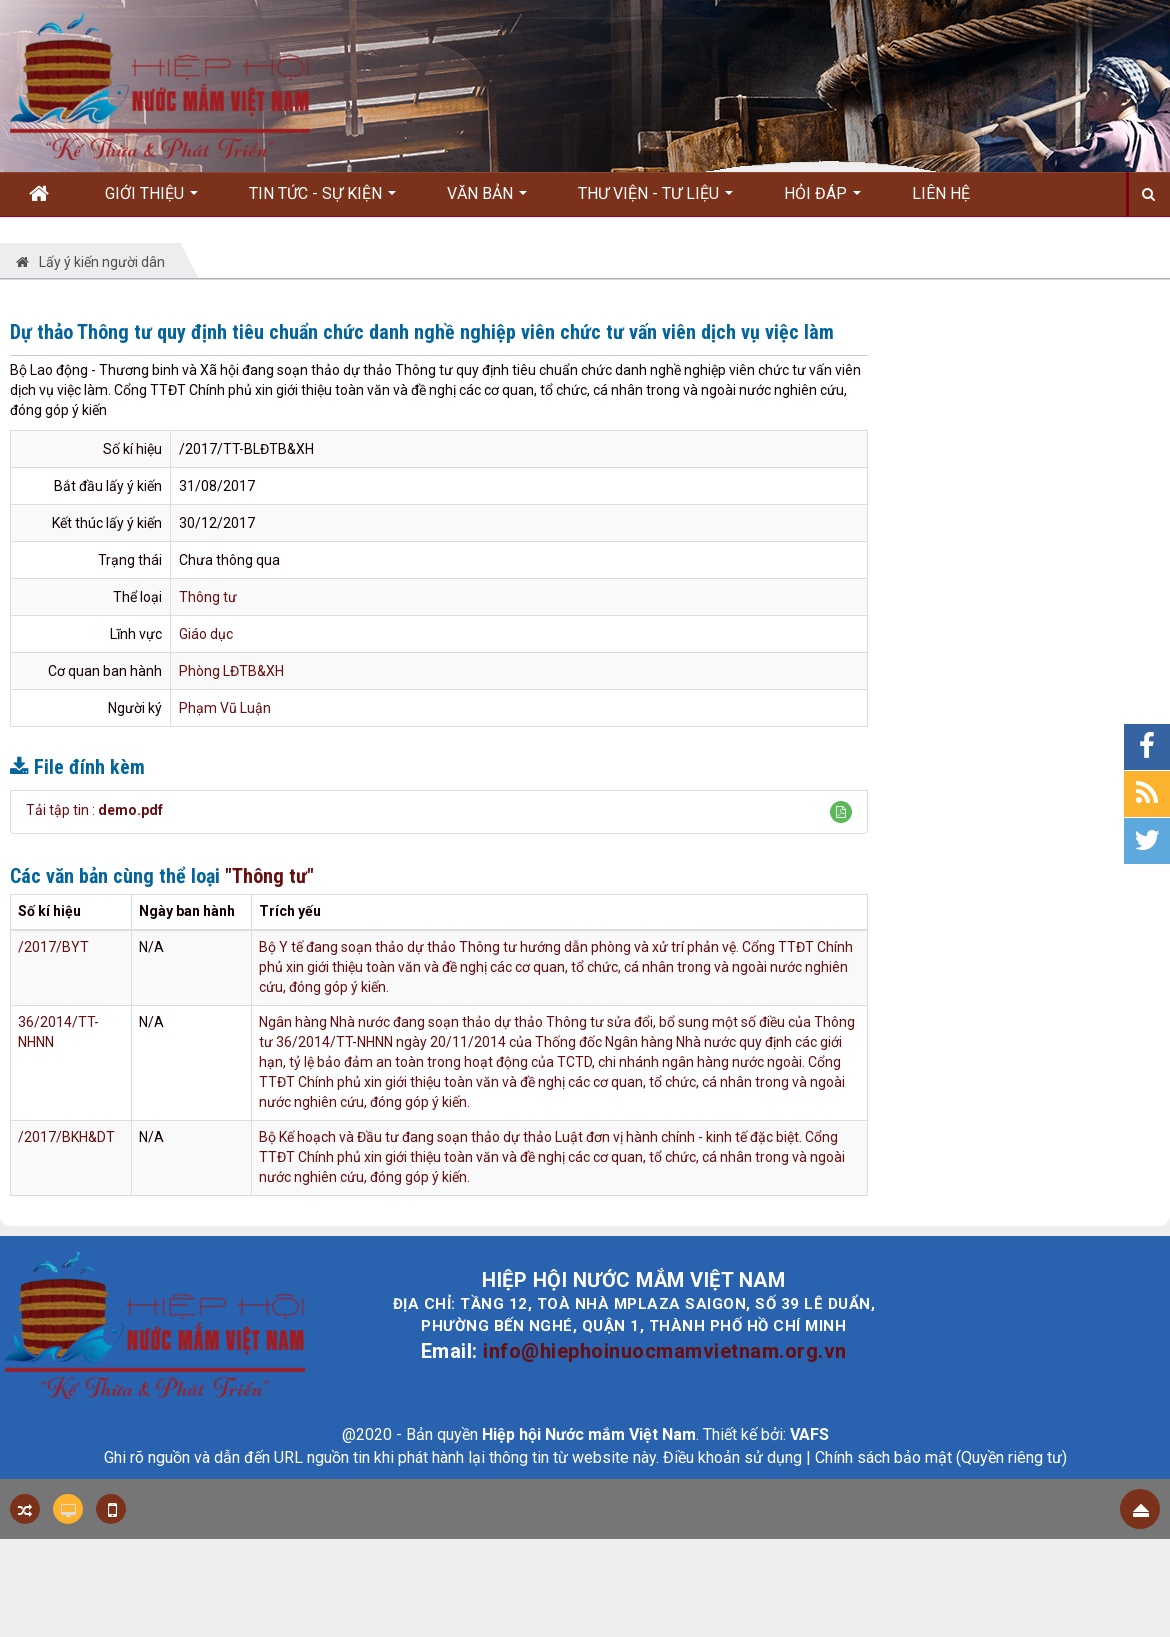  Describe the element at coordinates (665, 1351) in the screenshot. I see `info@hiephoinuocmamvietnam.org.vn` at that location.